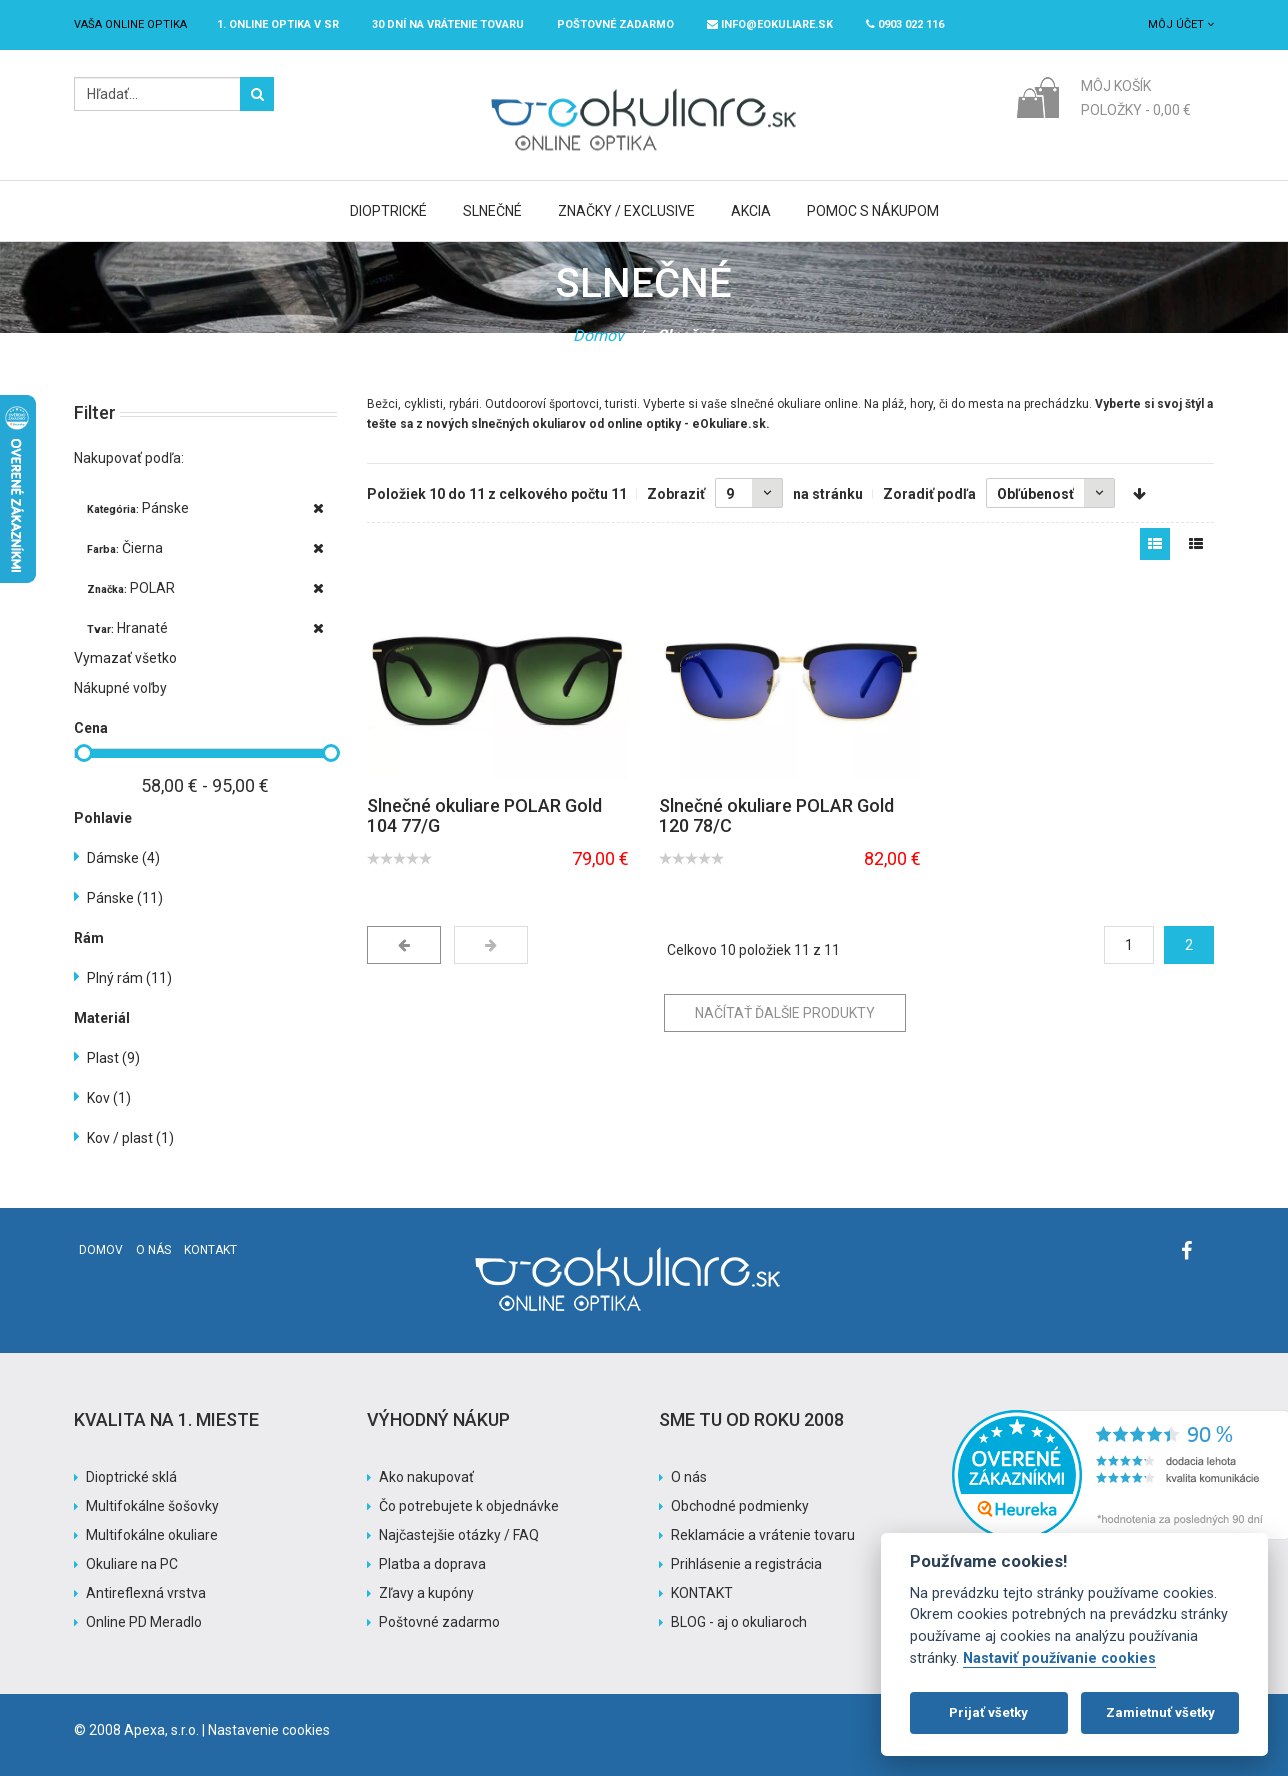 The height and width of the screenshot is (1776, 1288). What do you see at coordinates (785, 1013) in the screenshot?
I see `Načítať ďalšie produkty` at bounding box center [785, 1013].